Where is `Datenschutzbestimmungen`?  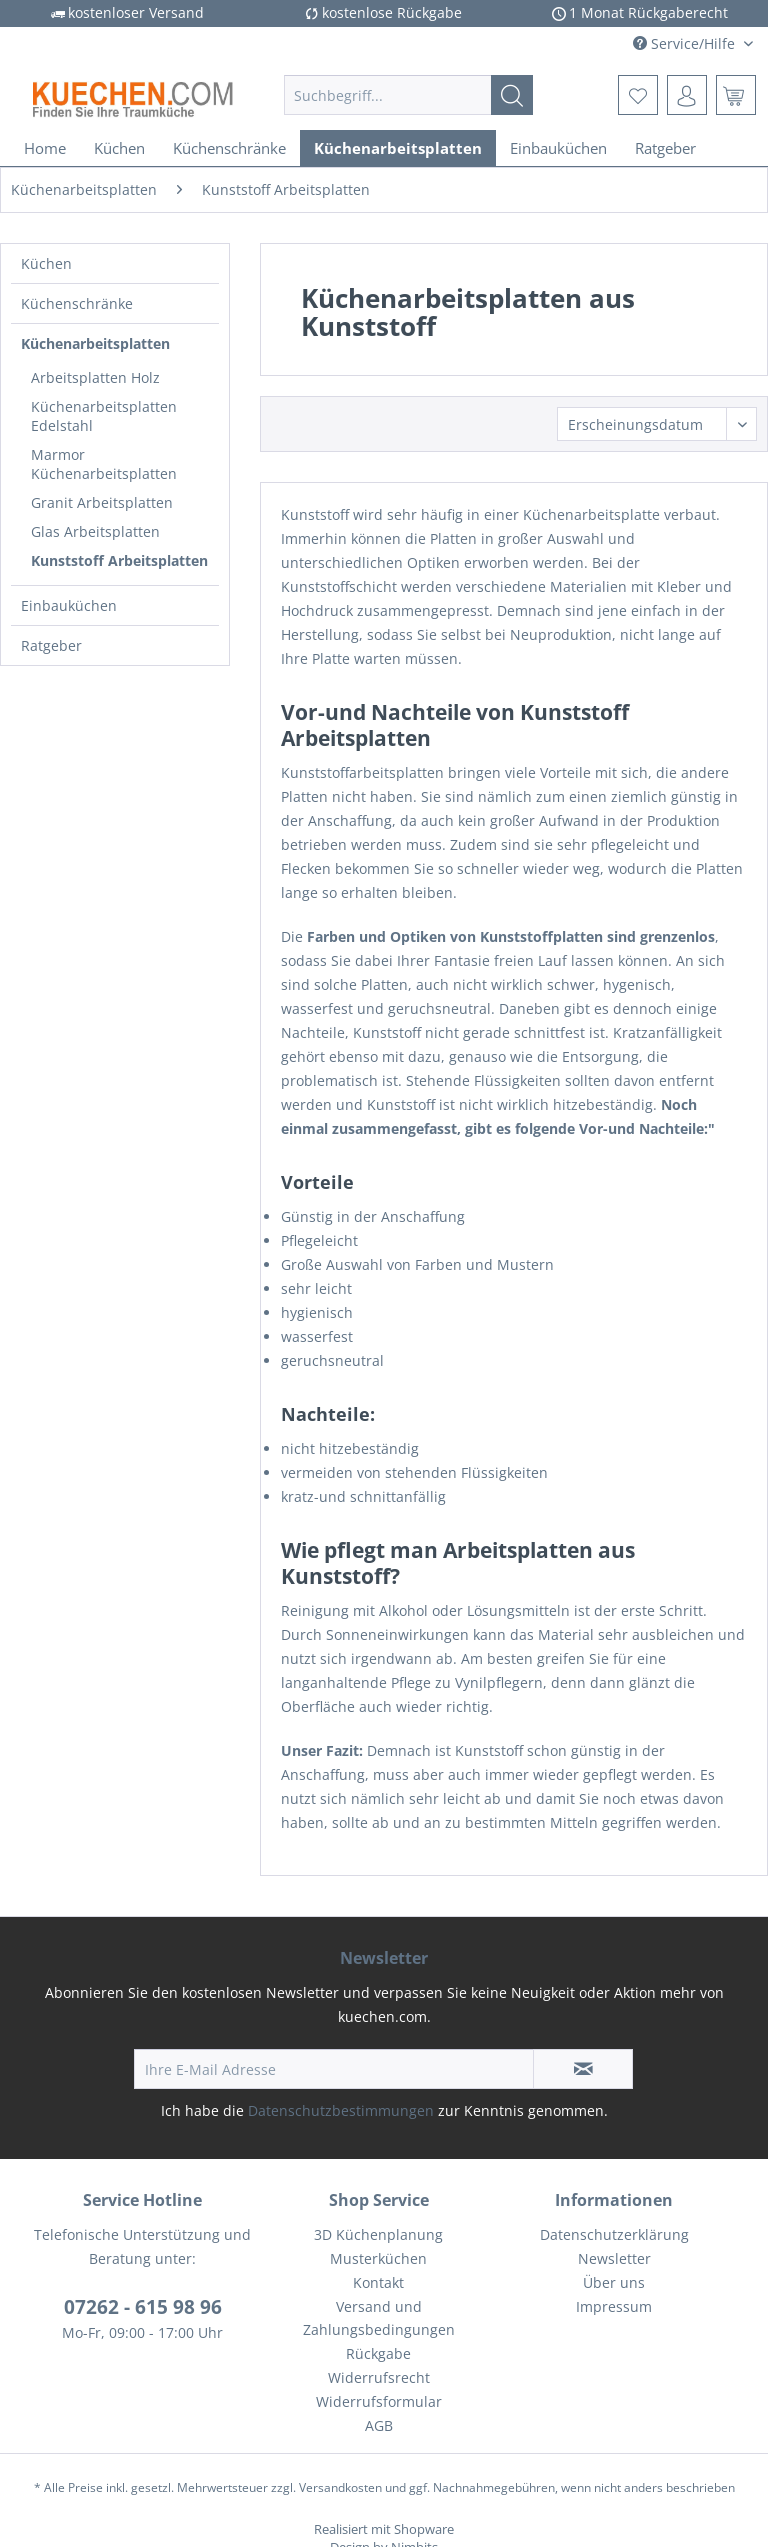
Datenschutzbestimmungen is located at coordinates (341, 2110).